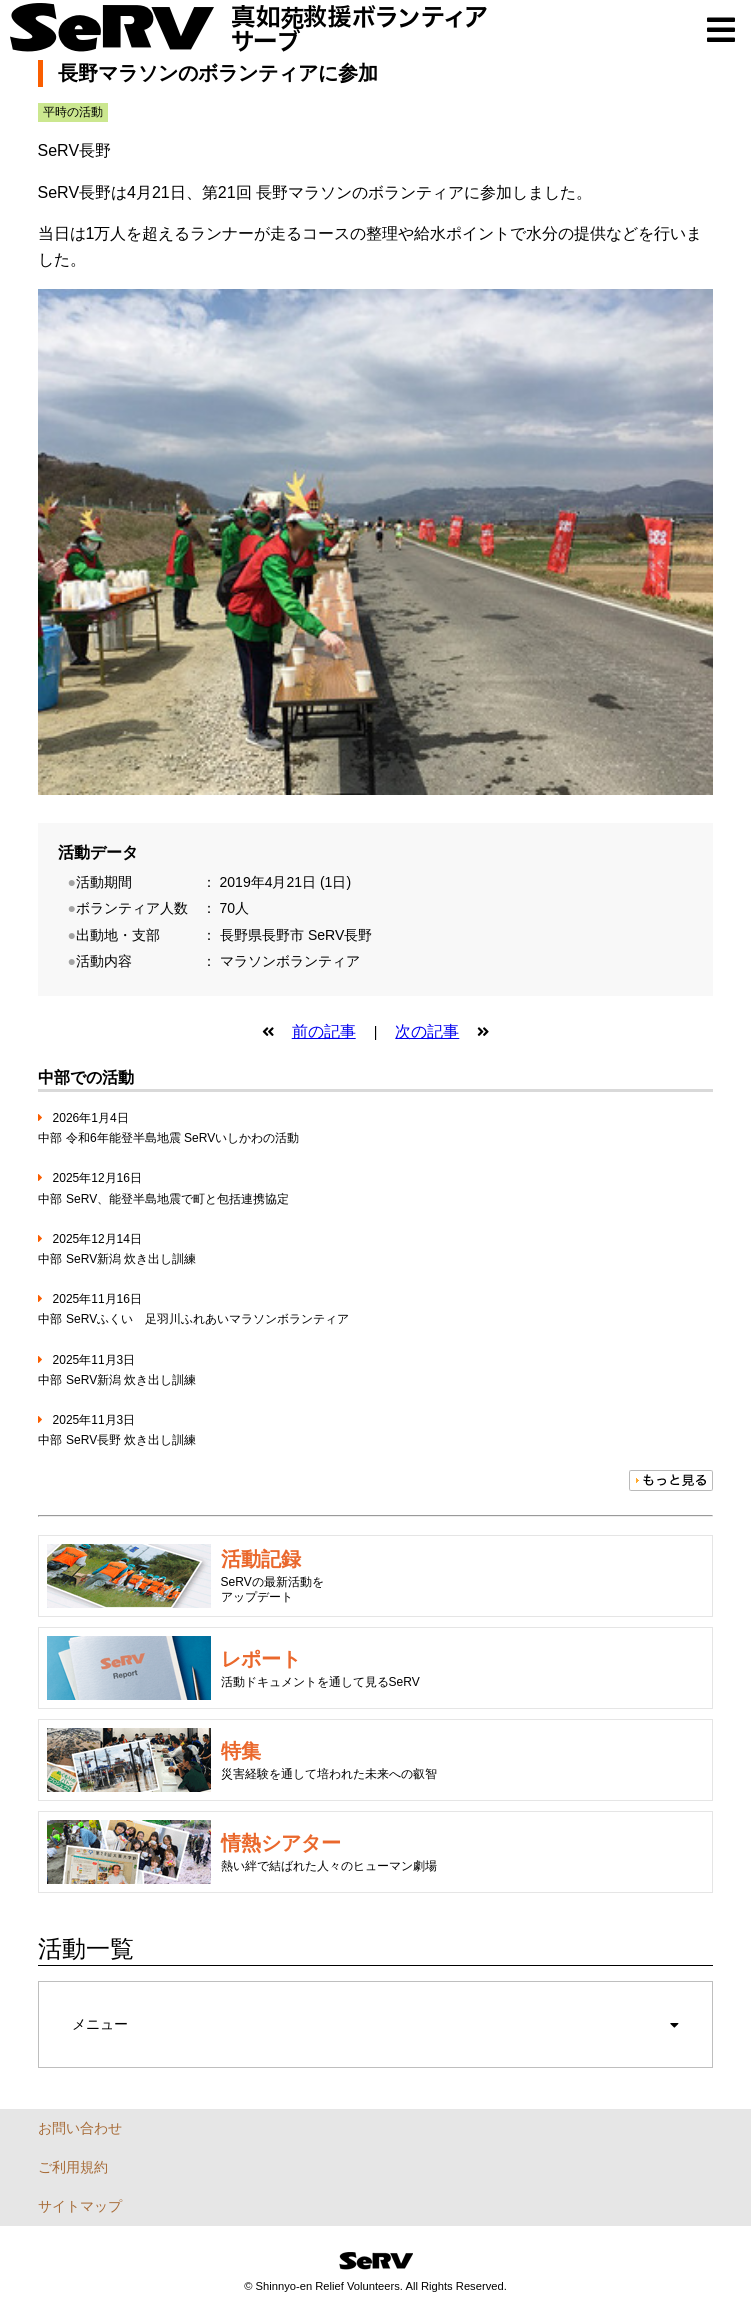 This screenshot has width=751, height=2302. What do you see at coordinates (80, 2128) in the screenshot?
I see `お問い合わせ` at bounding box center [80, 2128].